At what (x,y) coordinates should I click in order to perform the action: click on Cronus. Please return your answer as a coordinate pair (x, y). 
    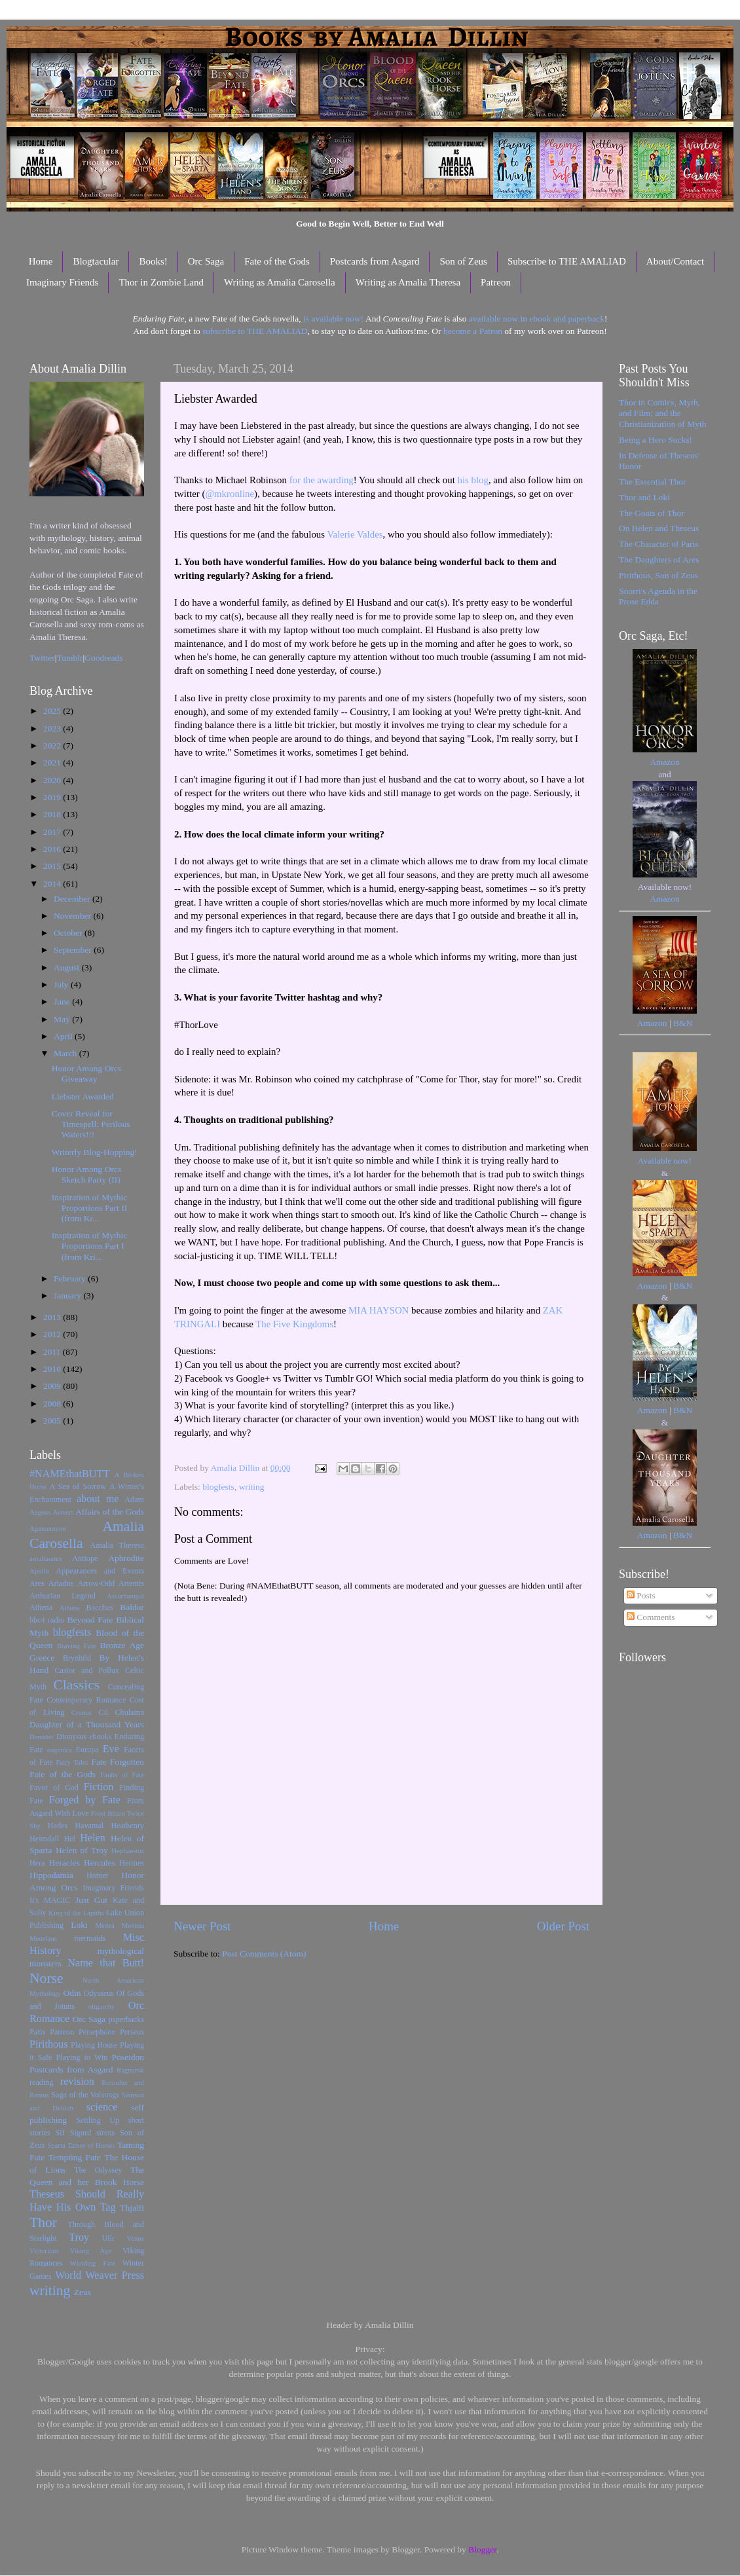
    Looking at the image, I should click on (81, 1712).